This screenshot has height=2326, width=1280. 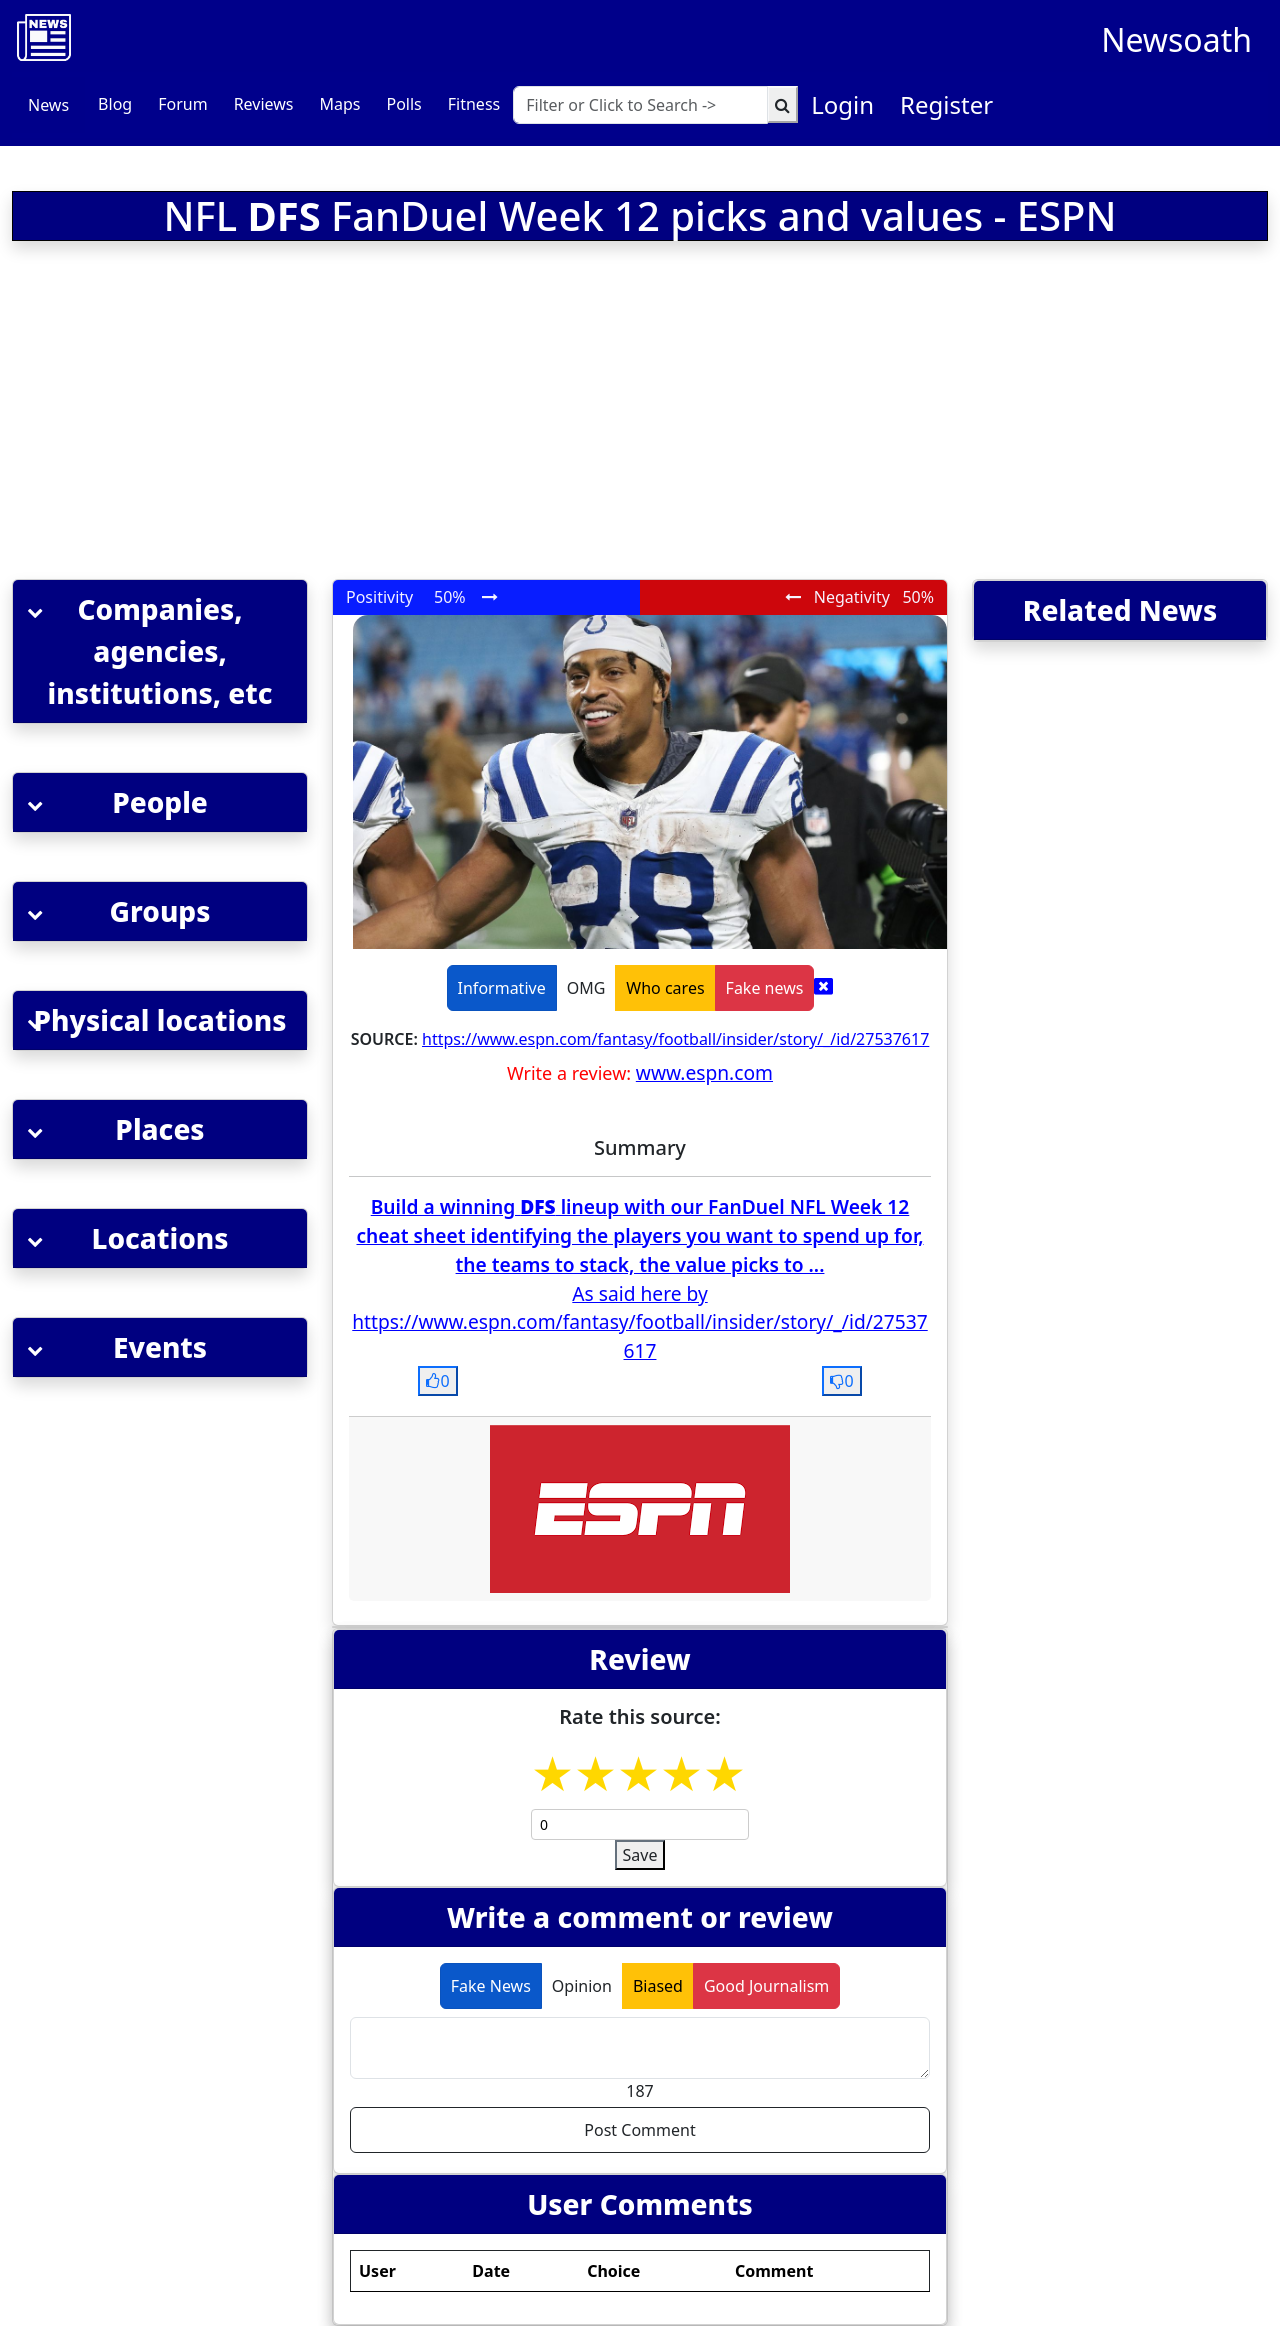 What do you see at coordinates (639, 2130) in the screenshot?
I see `Post Comment` at bounding box center [639, 2130].